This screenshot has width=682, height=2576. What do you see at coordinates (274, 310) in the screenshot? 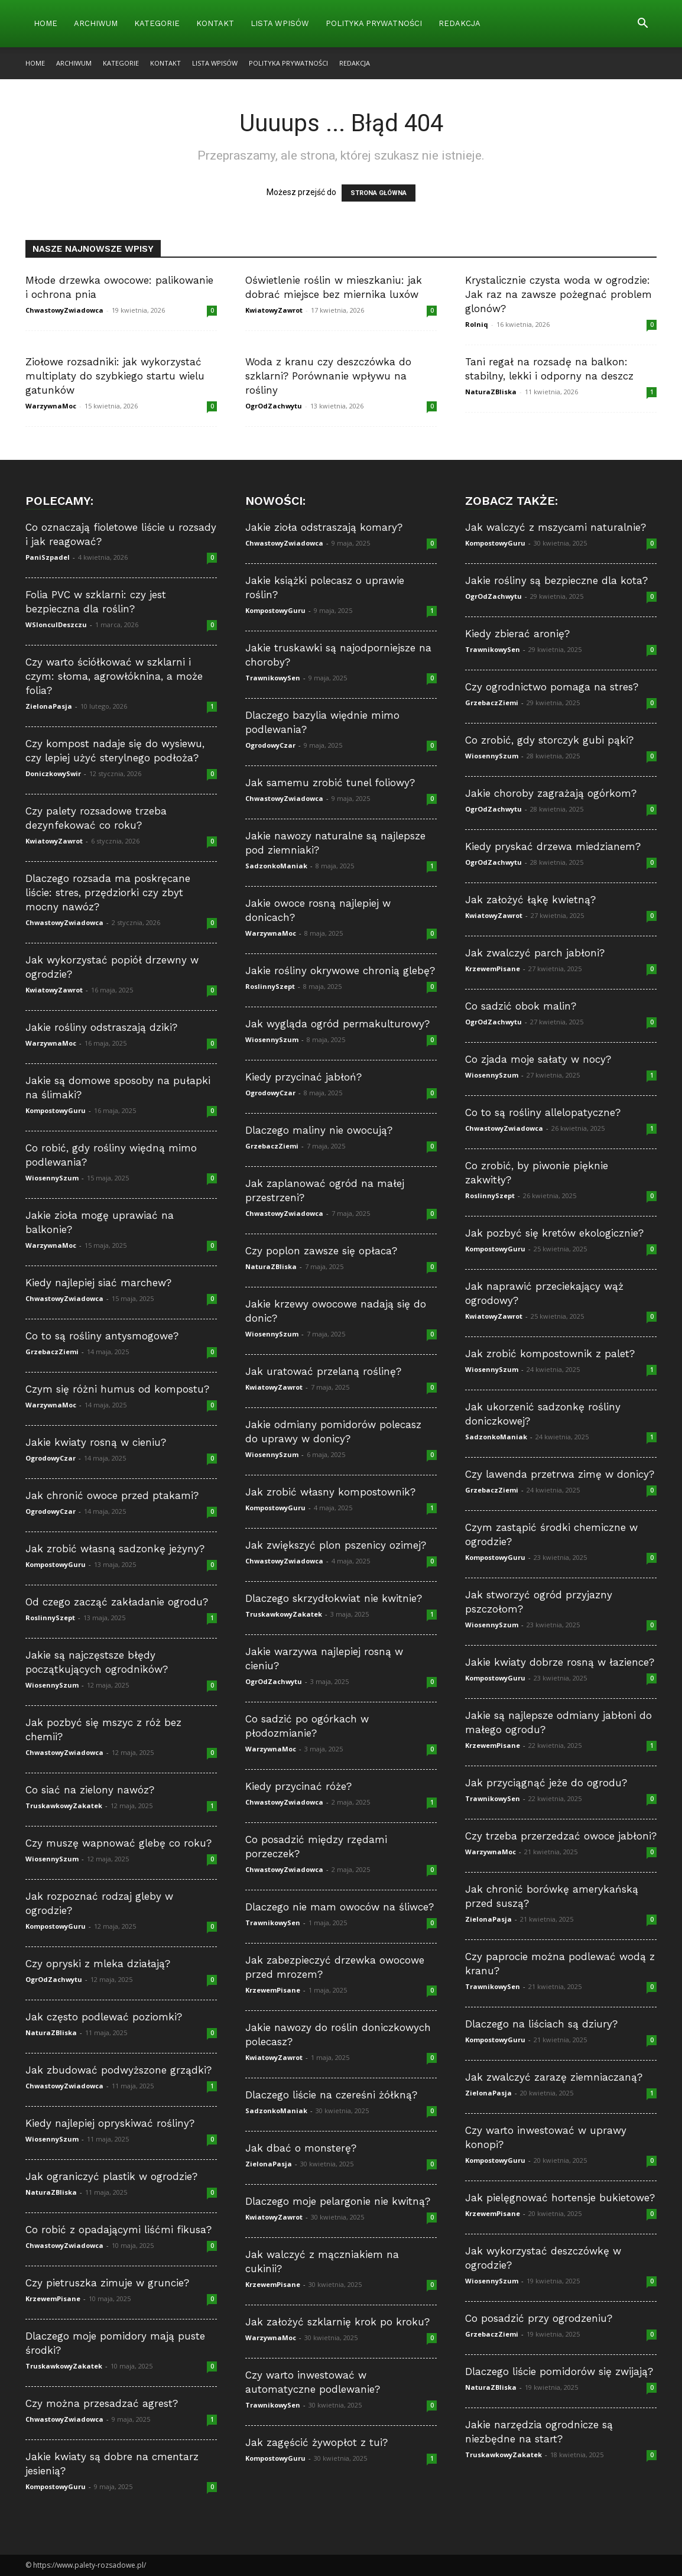
I see `KwiatowyZawrot` at bounding box center [274, 310].